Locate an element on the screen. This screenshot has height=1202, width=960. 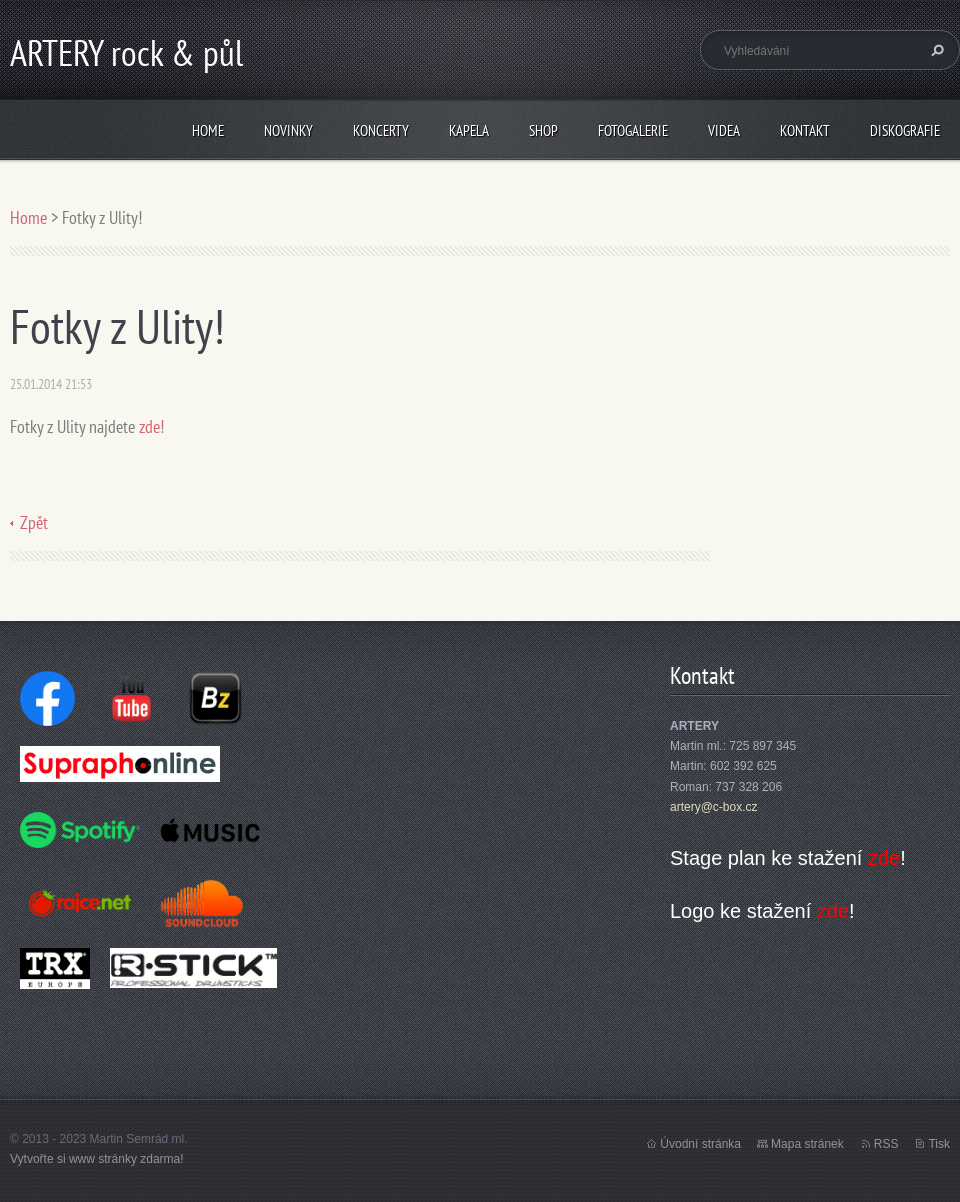
Fotogalerie is located at coordinates (633, 130).